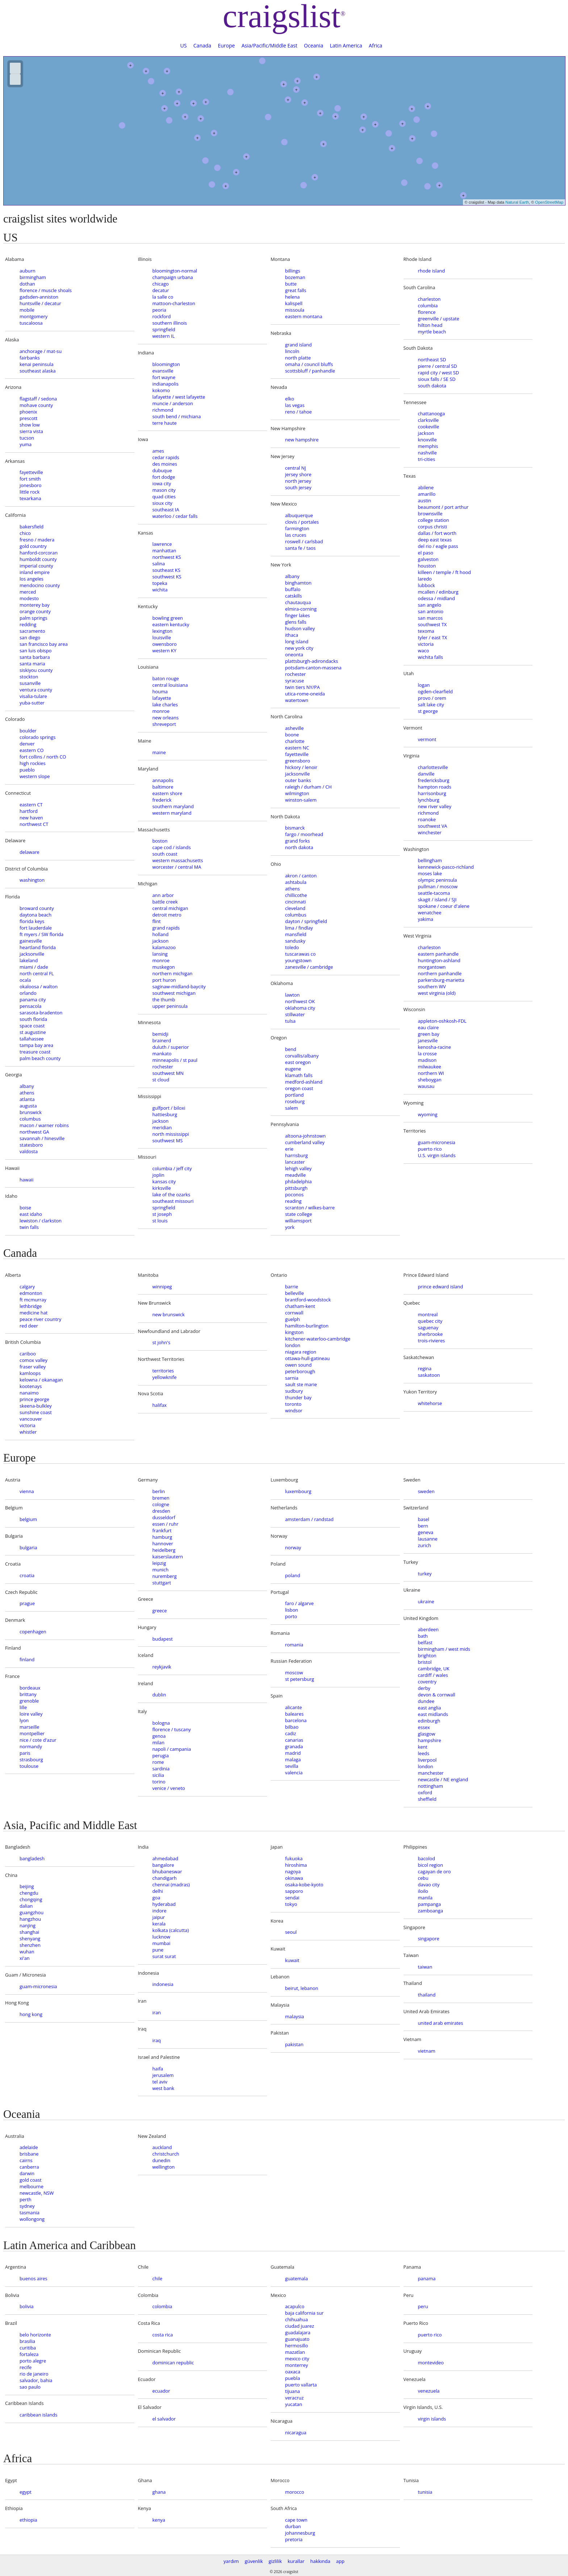 This screenshot has height=2576, width=568. I want to click on kirksville, so click(162, 1188).